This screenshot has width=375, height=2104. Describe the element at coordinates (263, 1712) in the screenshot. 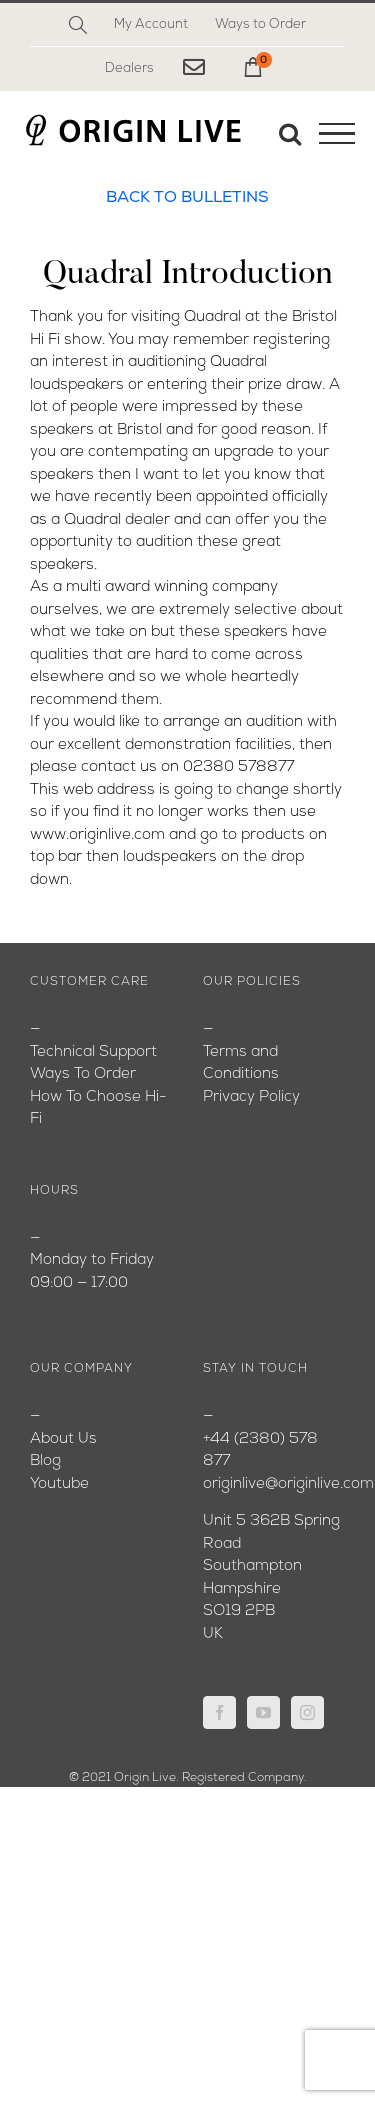

I see `[YouTube]` at that location.